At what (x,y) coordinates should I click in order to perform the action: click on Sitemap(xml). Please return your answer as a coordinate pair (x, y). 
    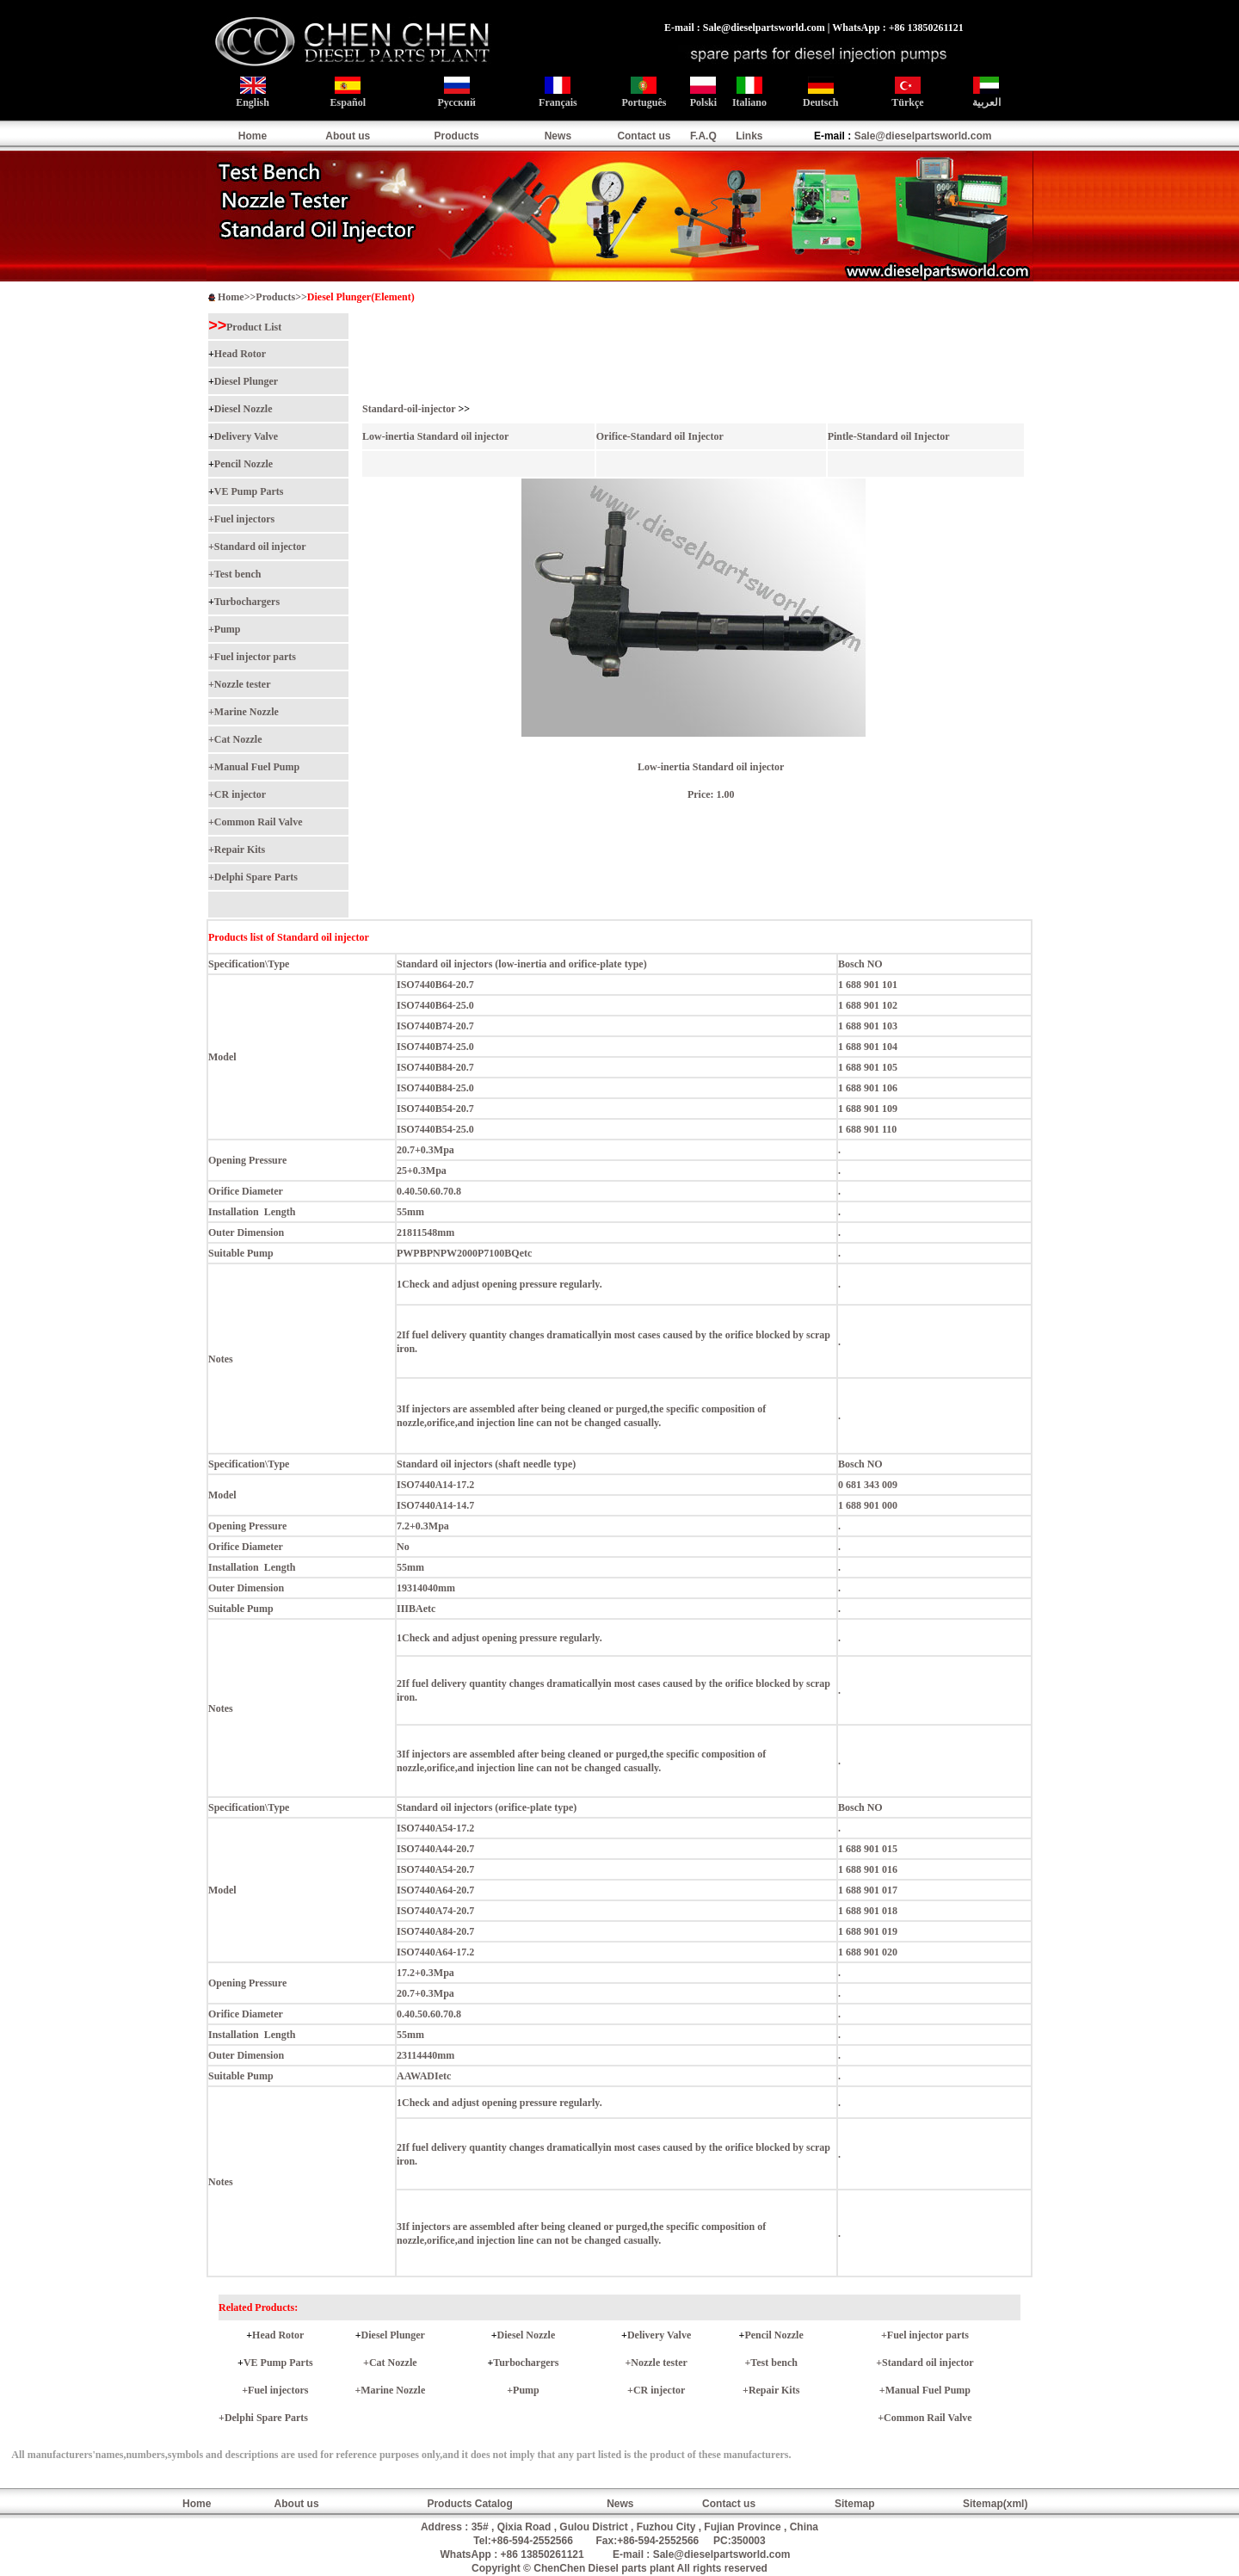
    Looking at the image, I should click on (995, 2504).